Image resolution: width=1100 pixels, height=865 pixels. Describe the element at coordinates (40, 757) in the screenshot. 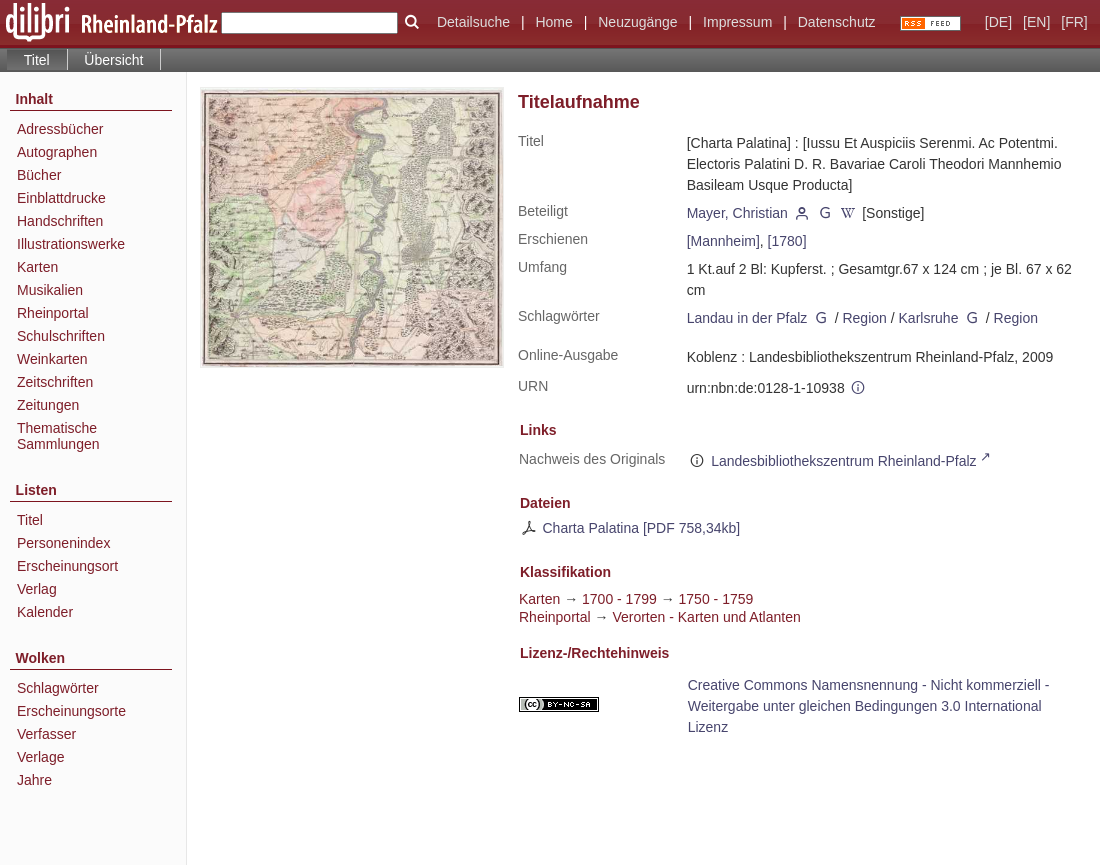

I see `Verlage` at that location.